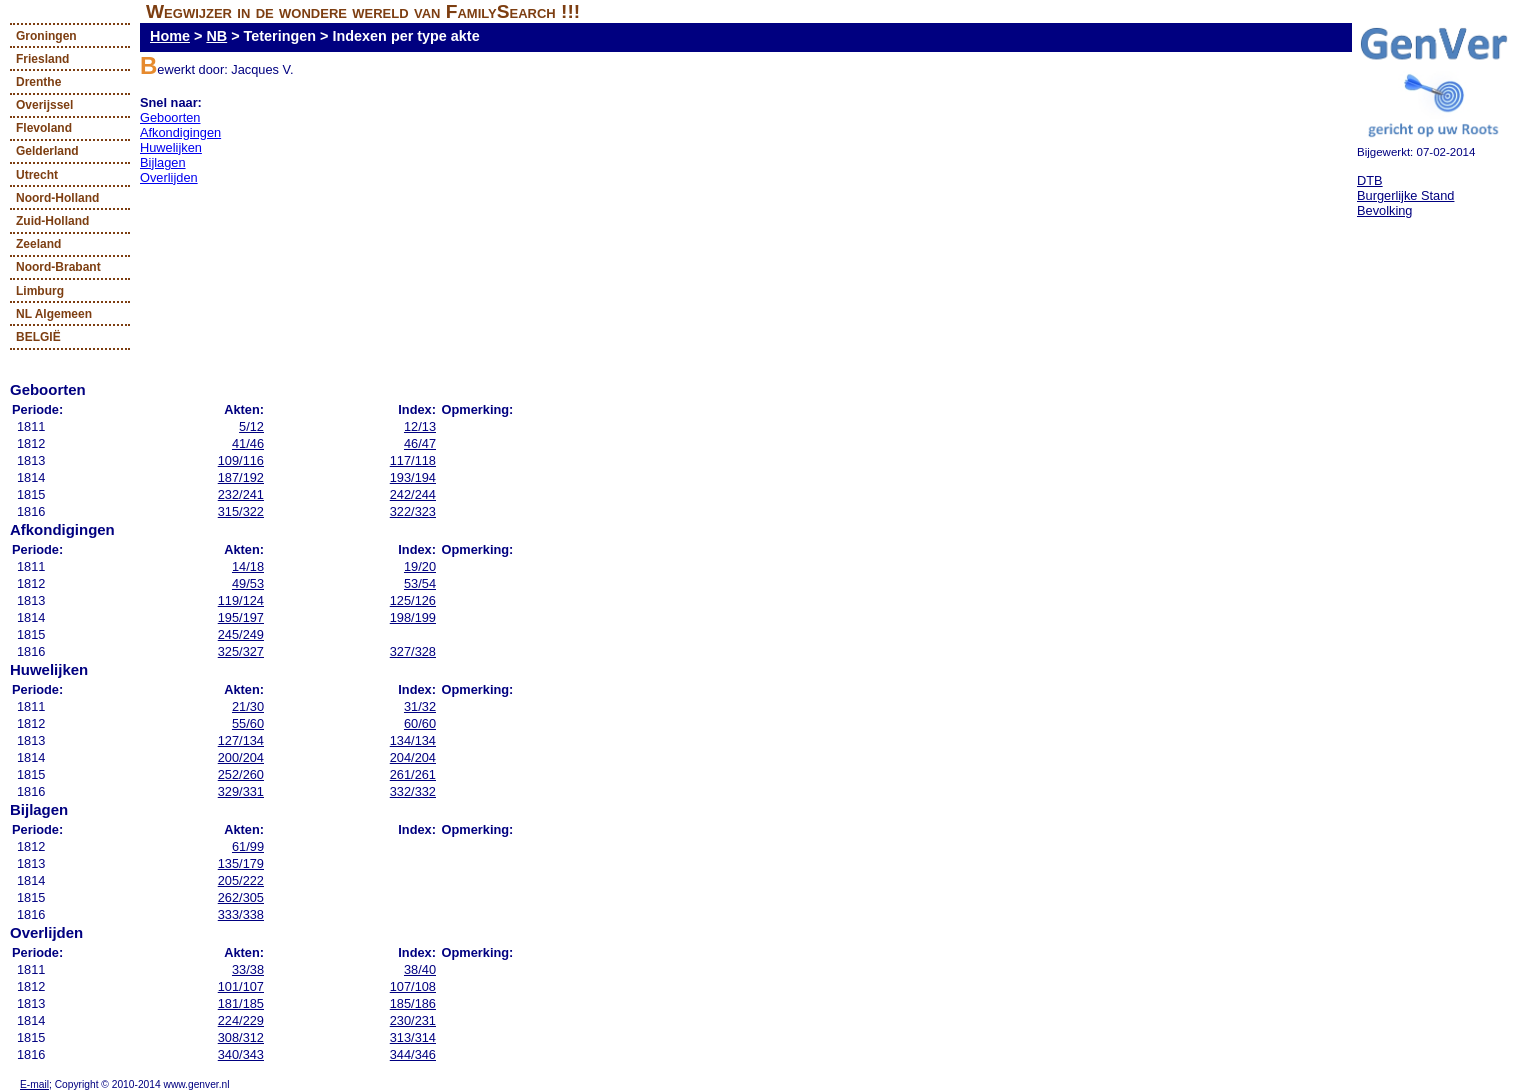  I want to click on 200/204, so click(241, 757).